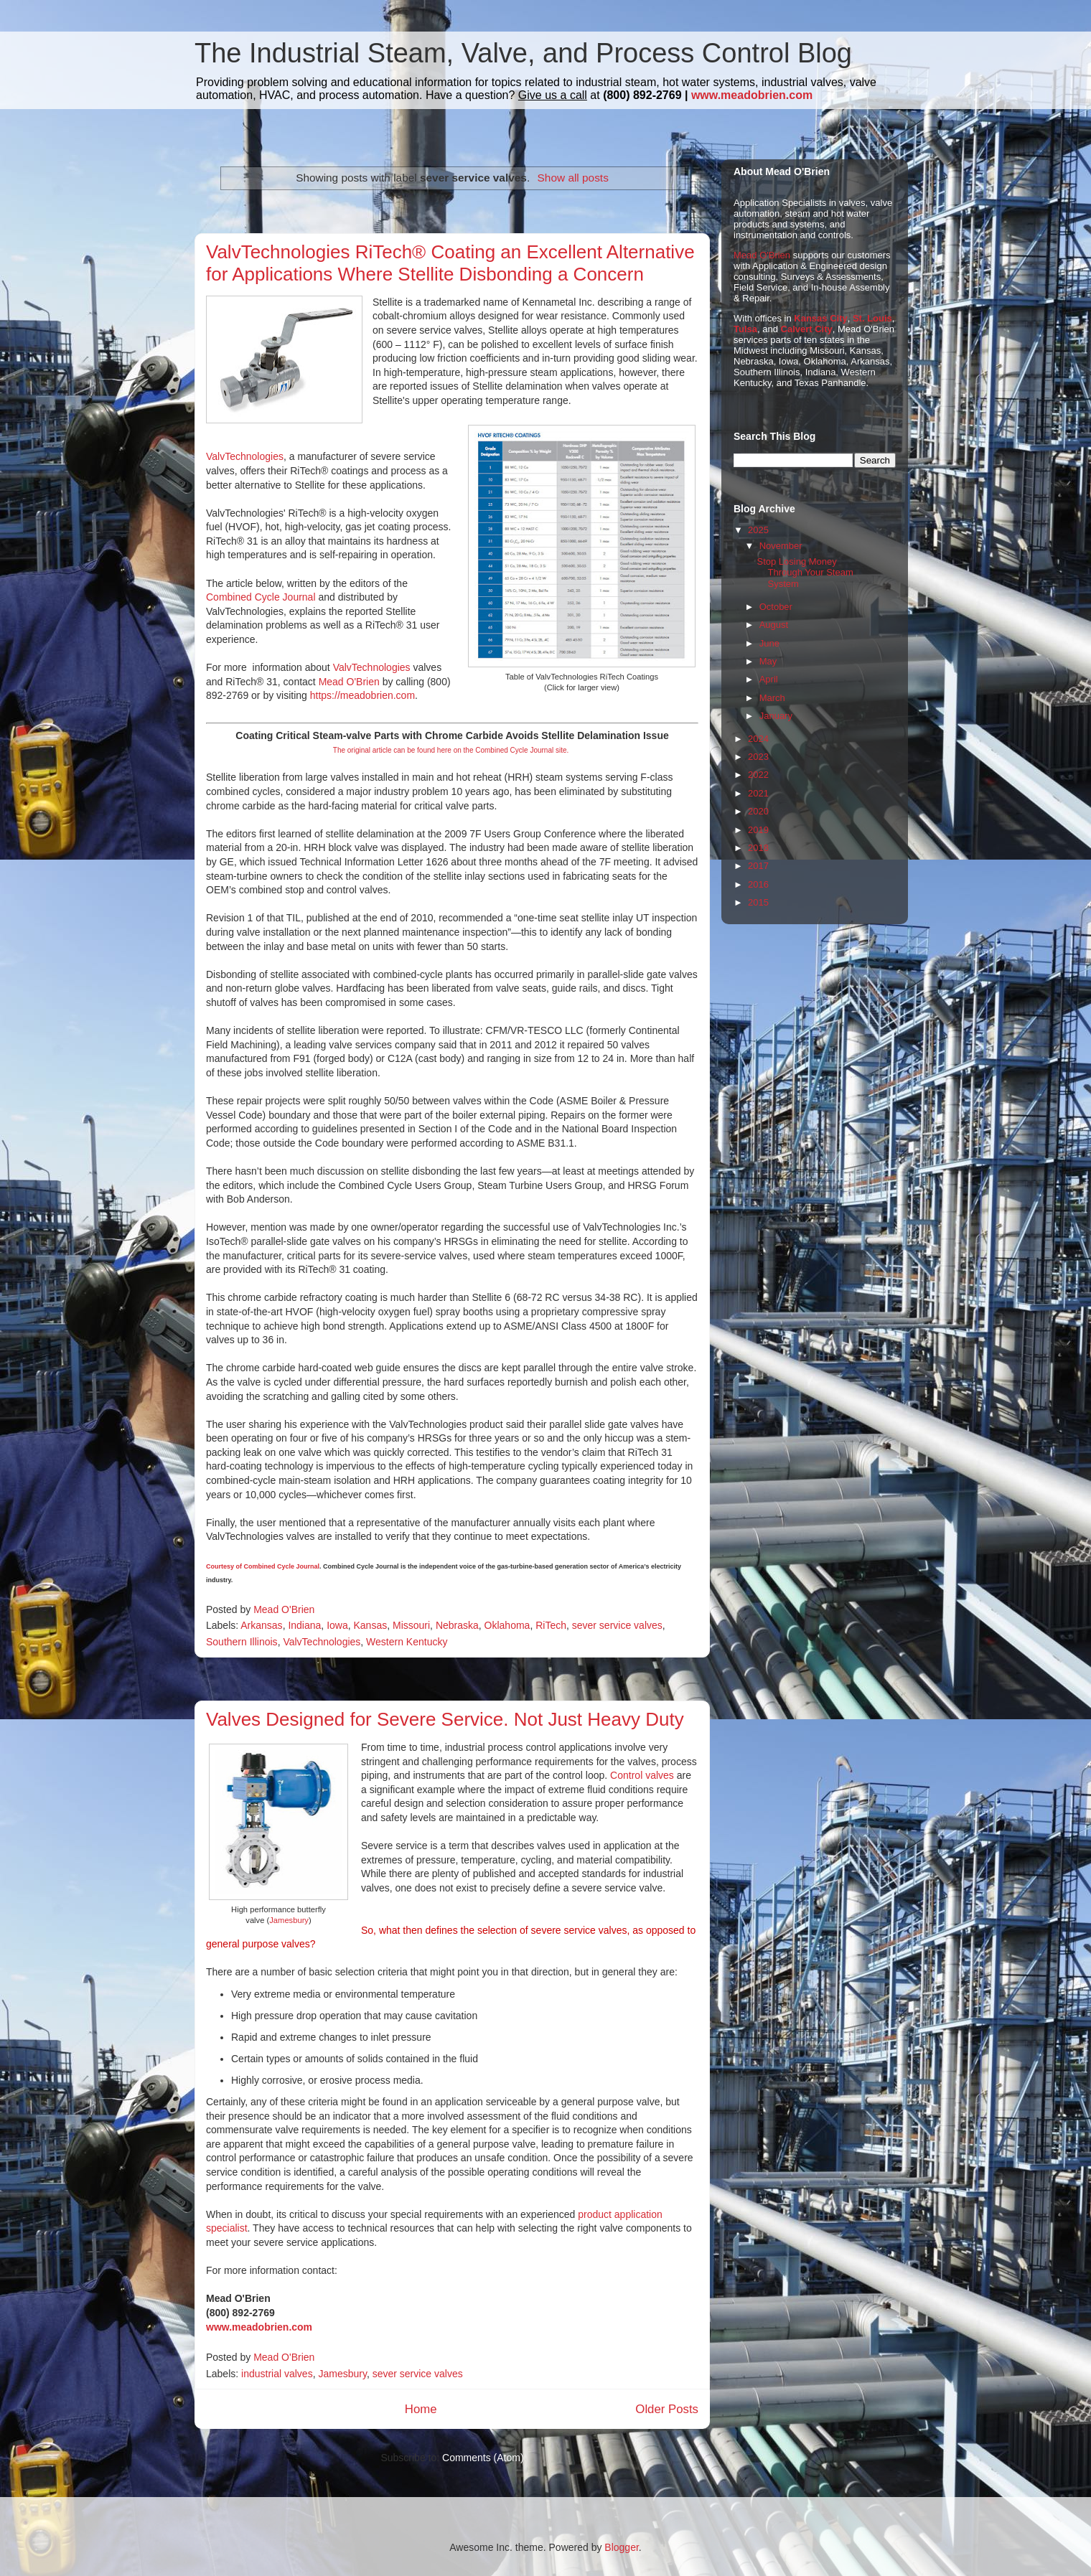  What do you see at coordinates (621, 2547) in the screenshot?
I see `Blogger` at bounding box center [621, 2547].